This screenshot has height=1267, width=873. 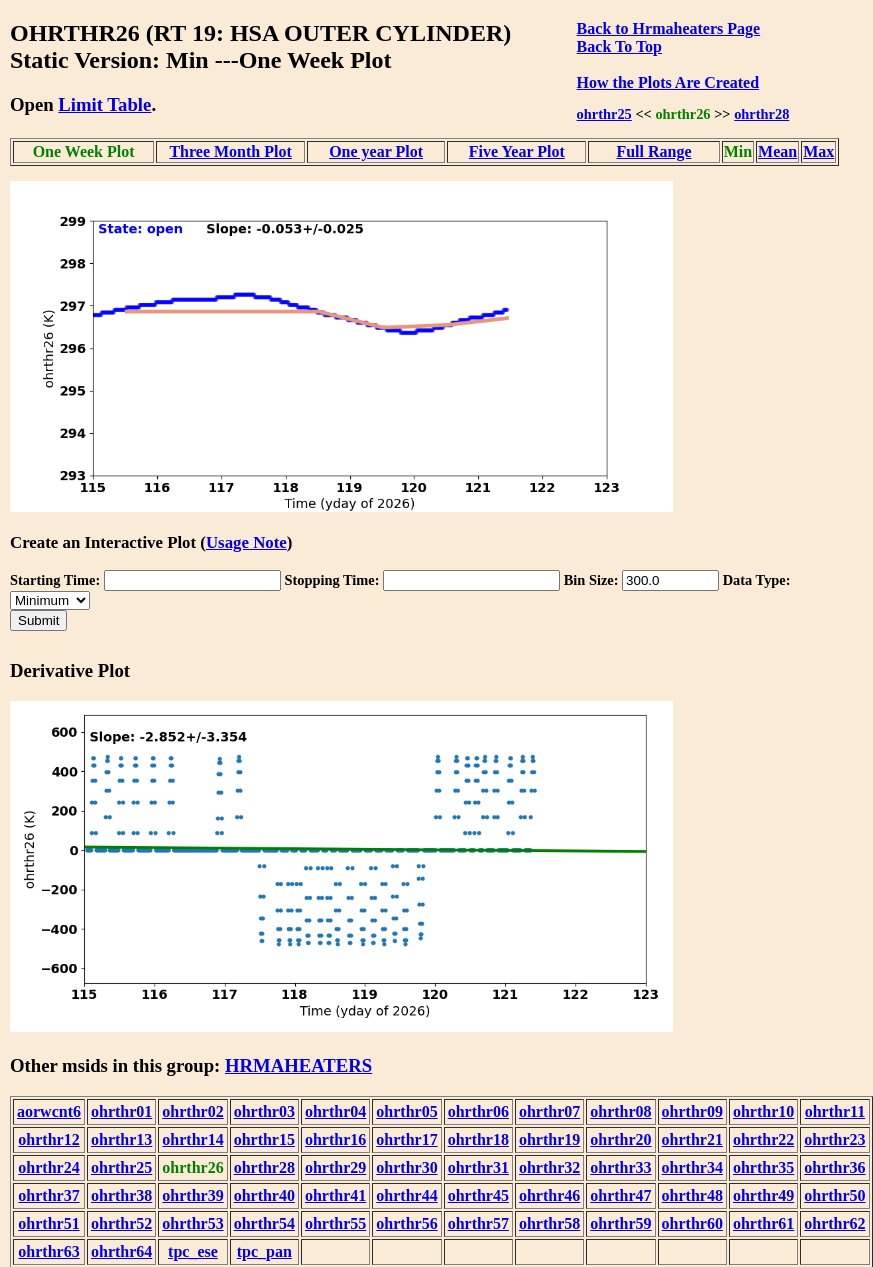 What do you see at coordinates (264, 1111) in the screenshot?
I see `ohrthr03` at bounding box center [264, 1111].